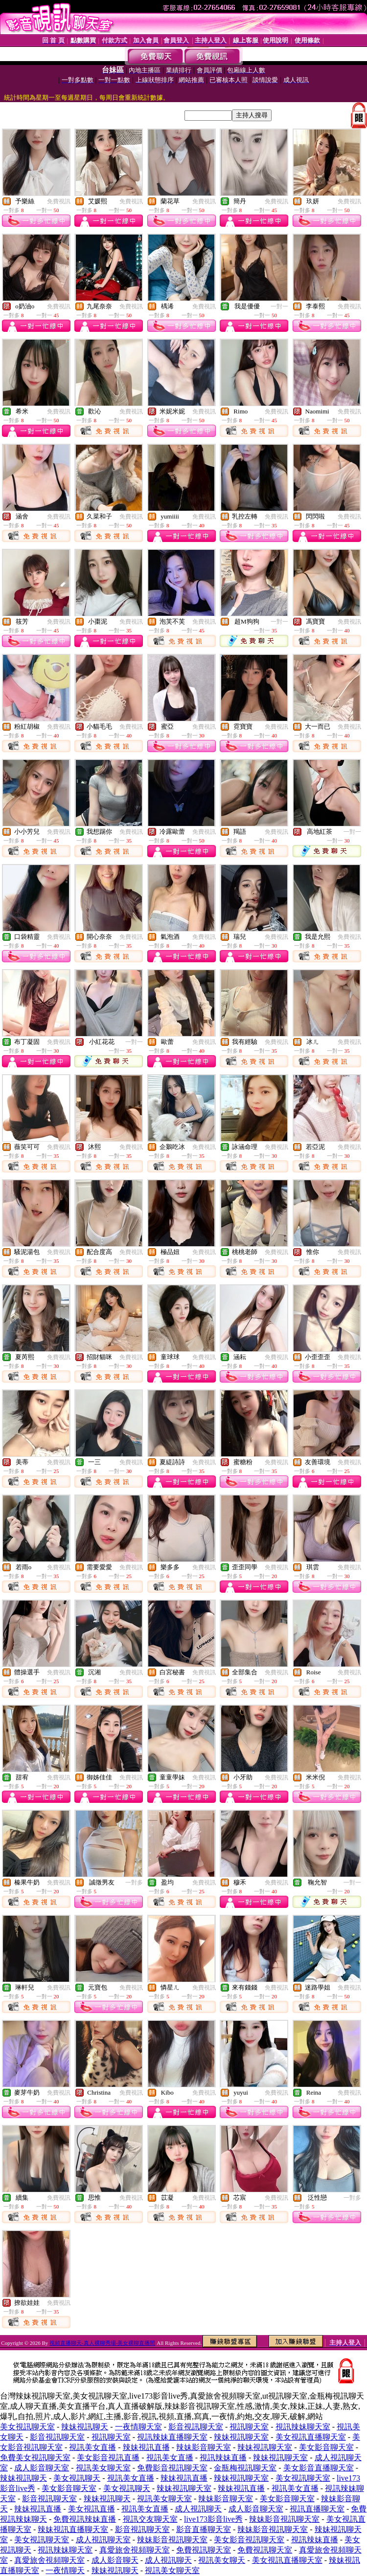 This screenshot has width=367, height=2576. I want to click on 美女視訊直播, so click(91, 2509).